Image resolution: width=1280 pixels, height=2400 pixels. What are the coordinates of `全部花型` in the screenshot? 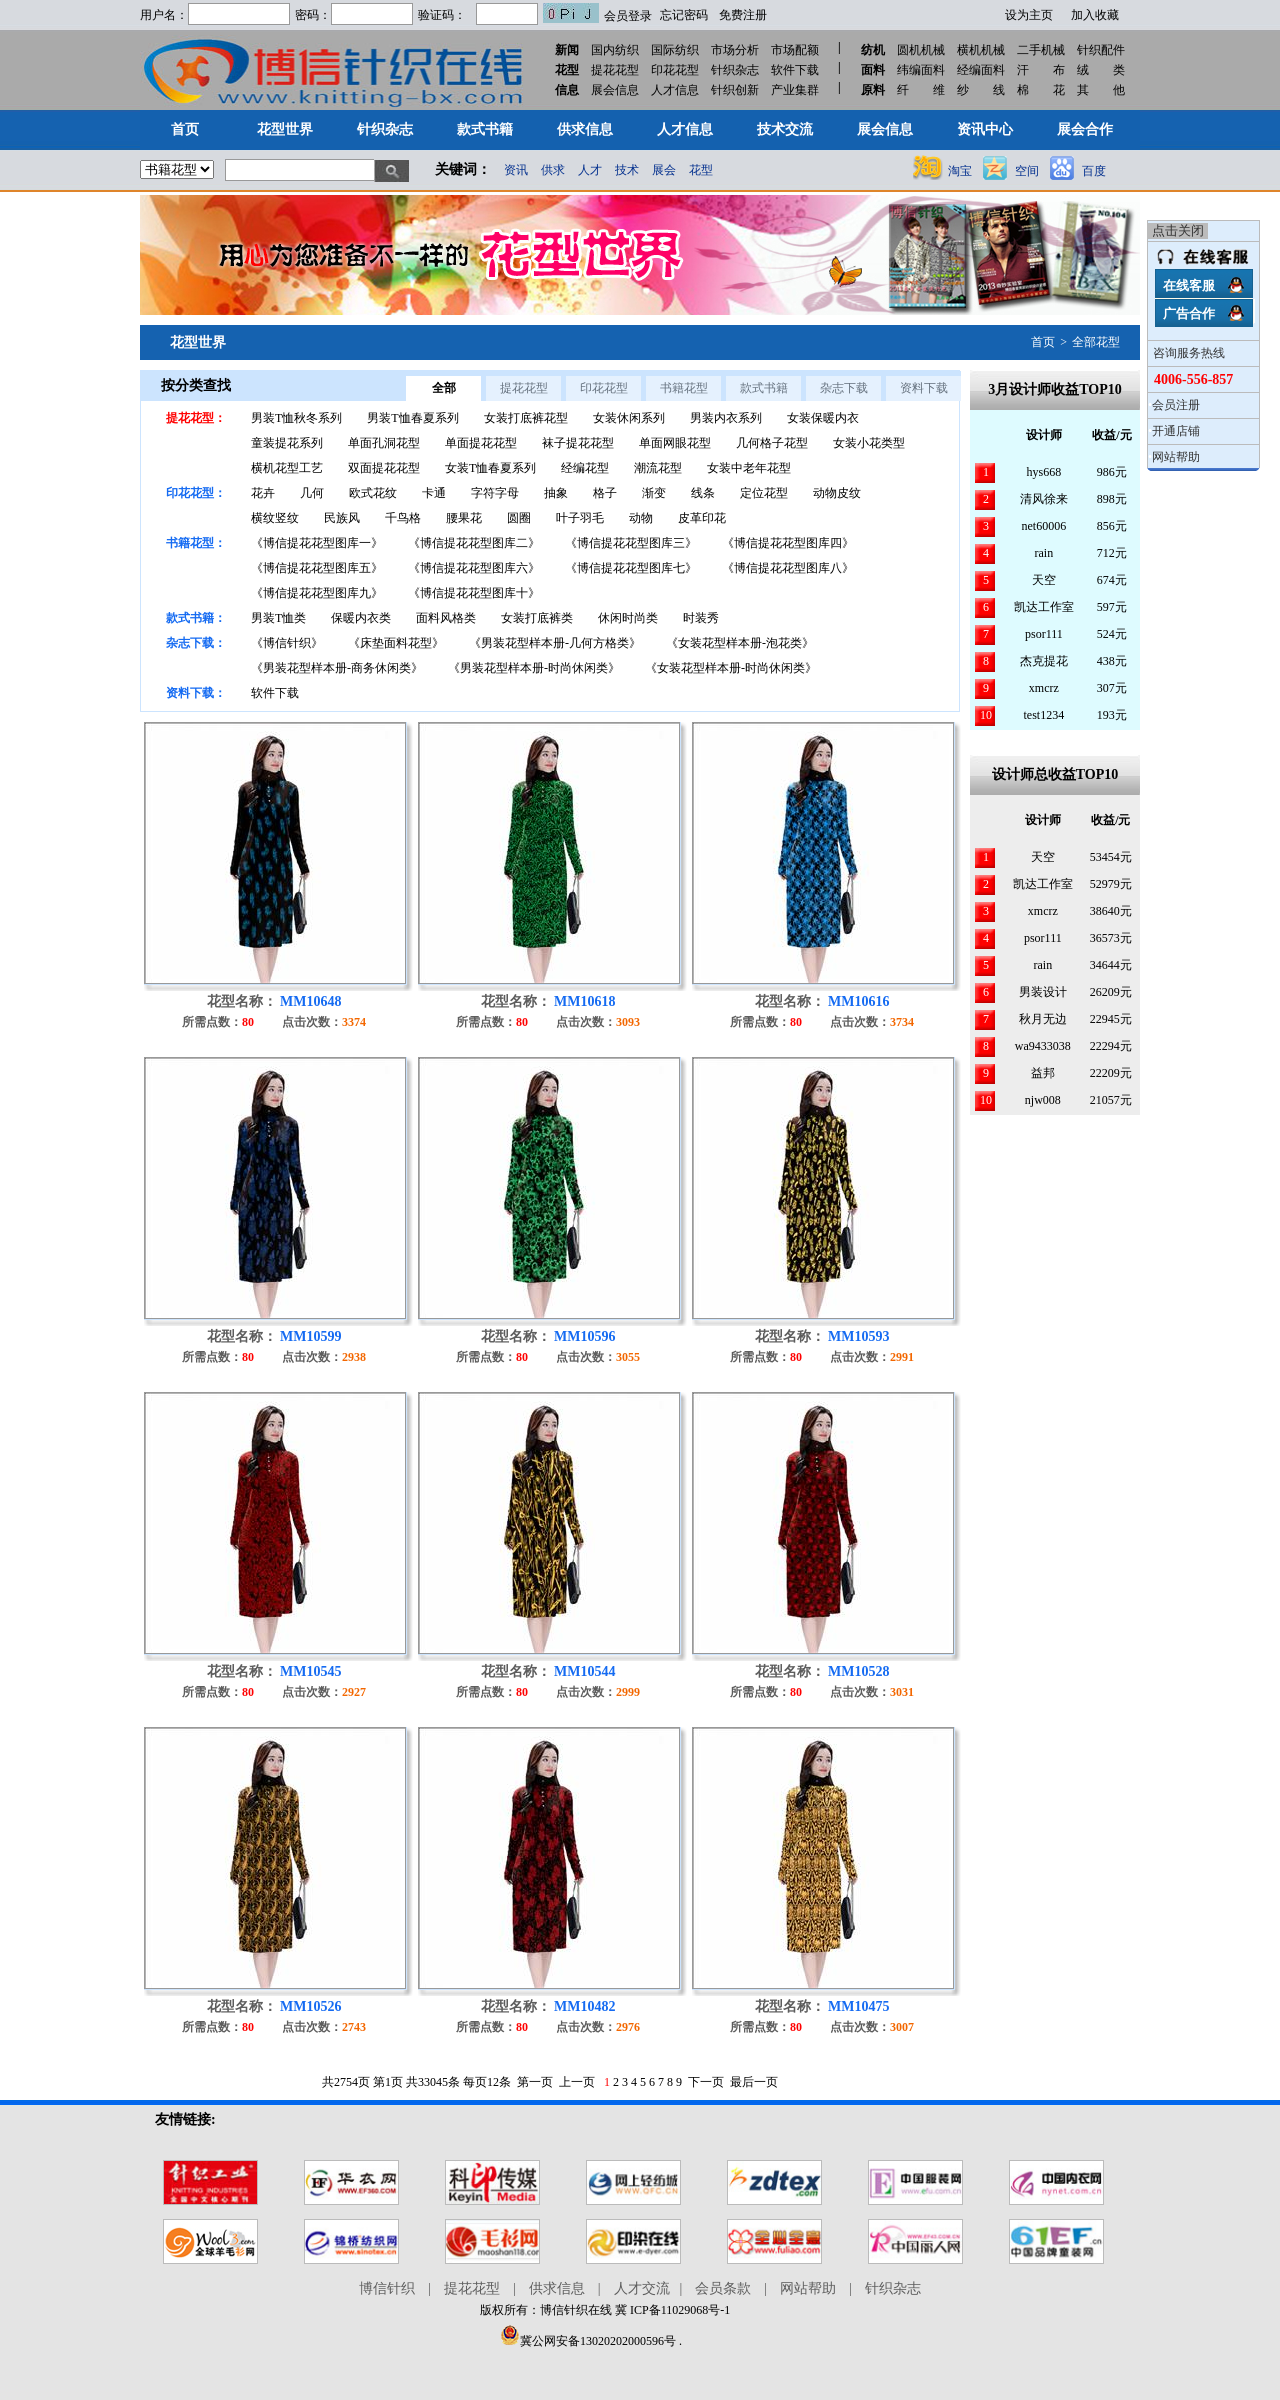 It's located at (1096, 342).